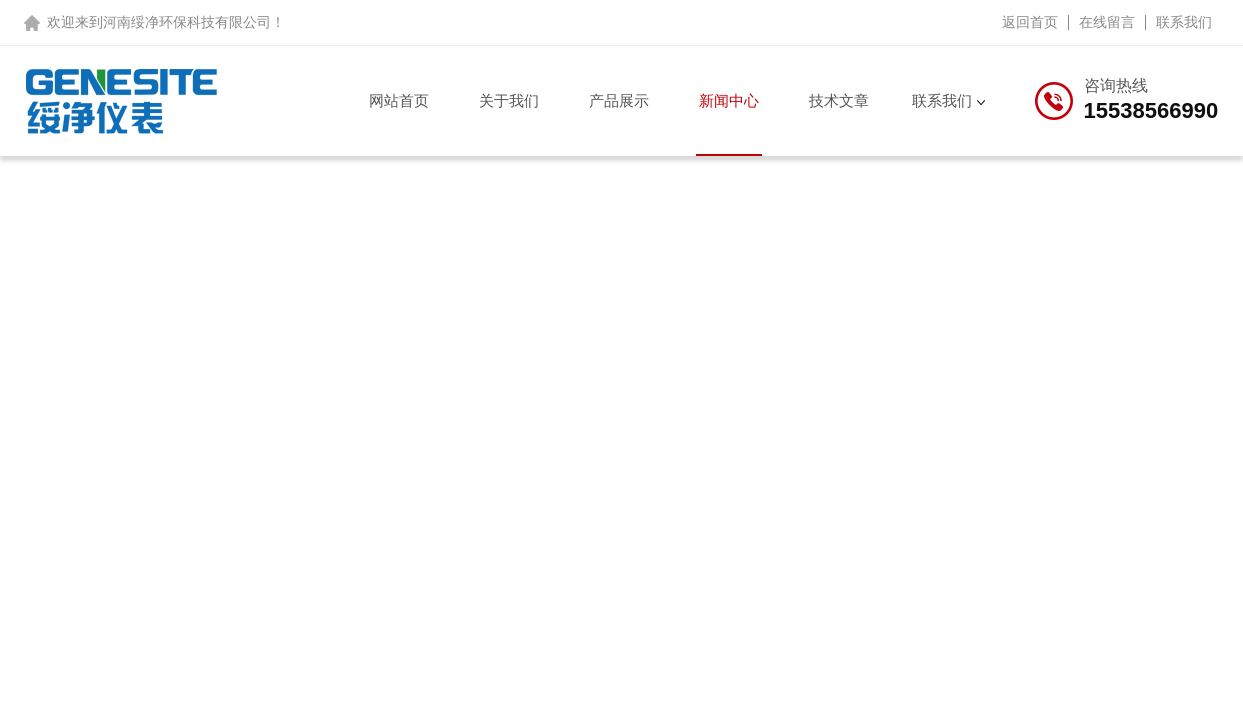 The height and width of the screenshot is (720, 1243). I want to click on 关于我们, so click(509, 100).